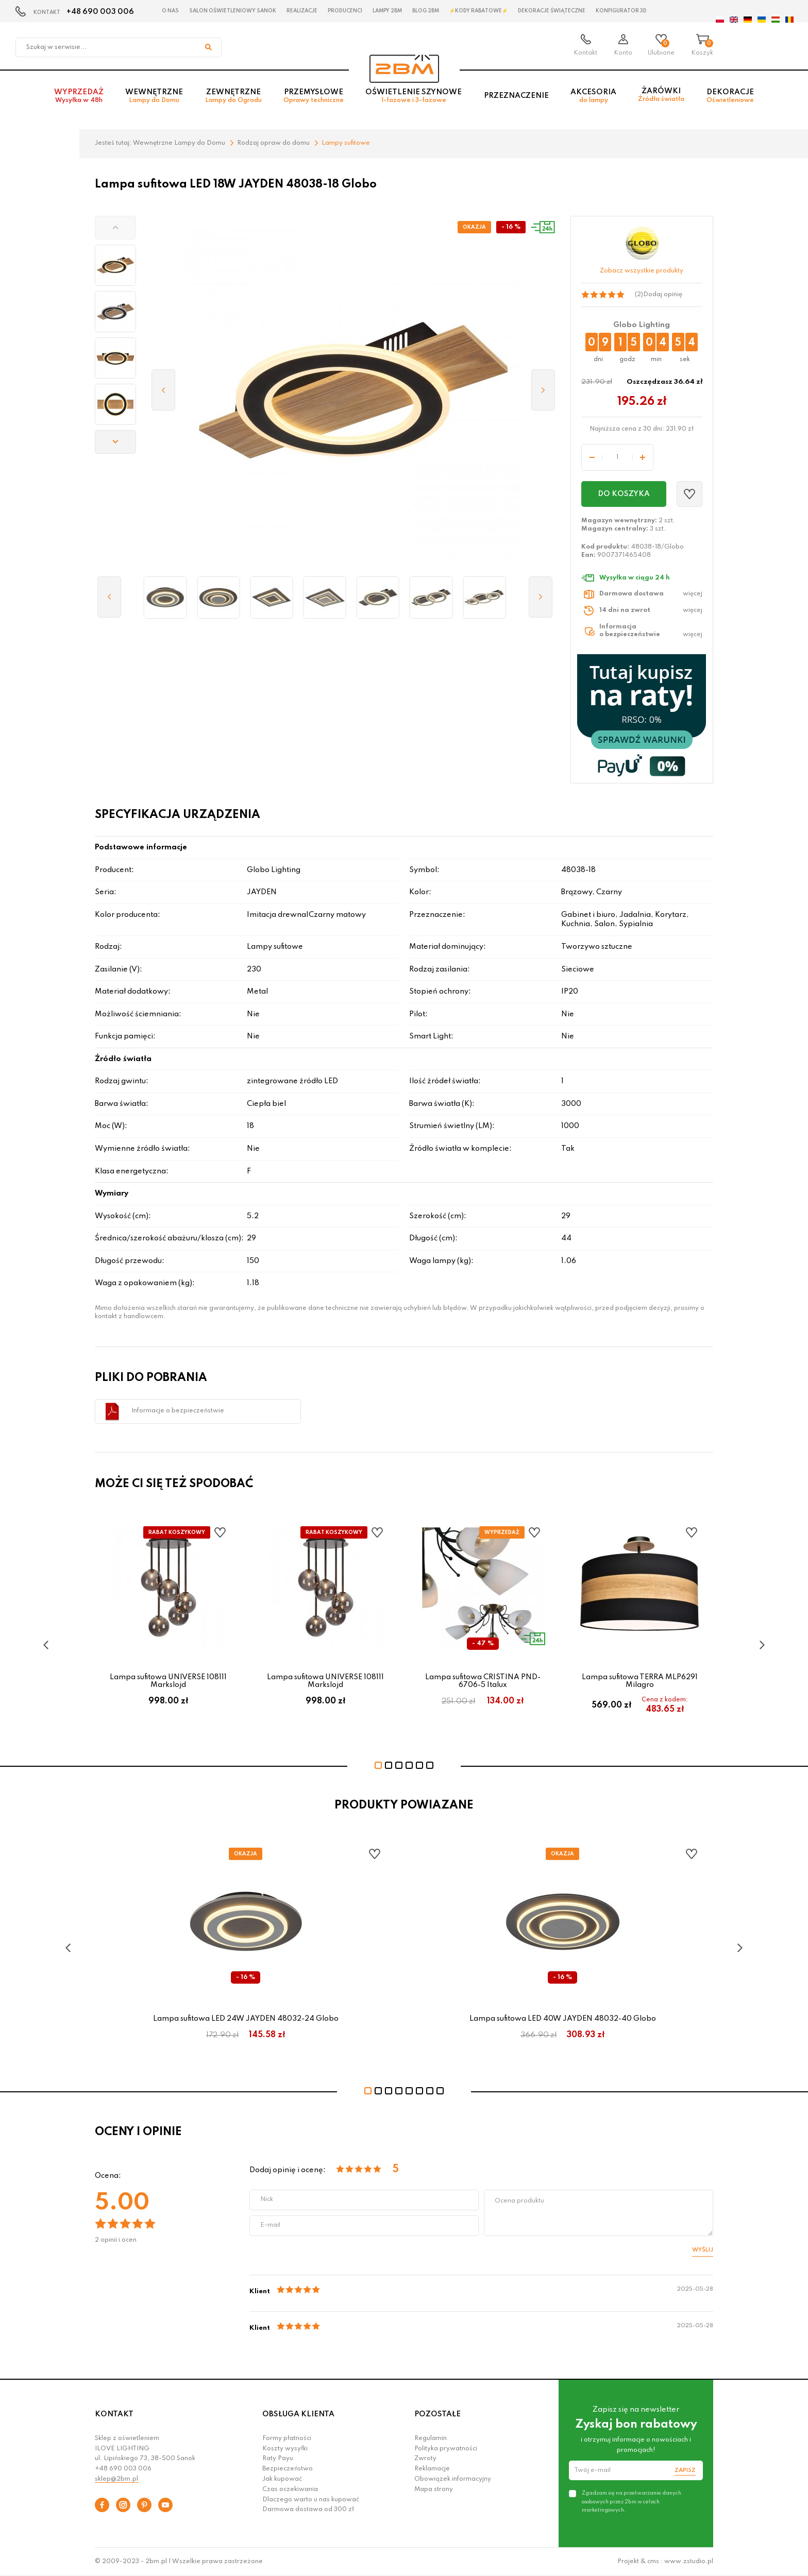 The width and height of the screenshot is (808, 2576). What do you see at coordinates (116, 2479) in the screenshot?
I see `sklep@2bm.pl` at bounding box center [116, 2479].